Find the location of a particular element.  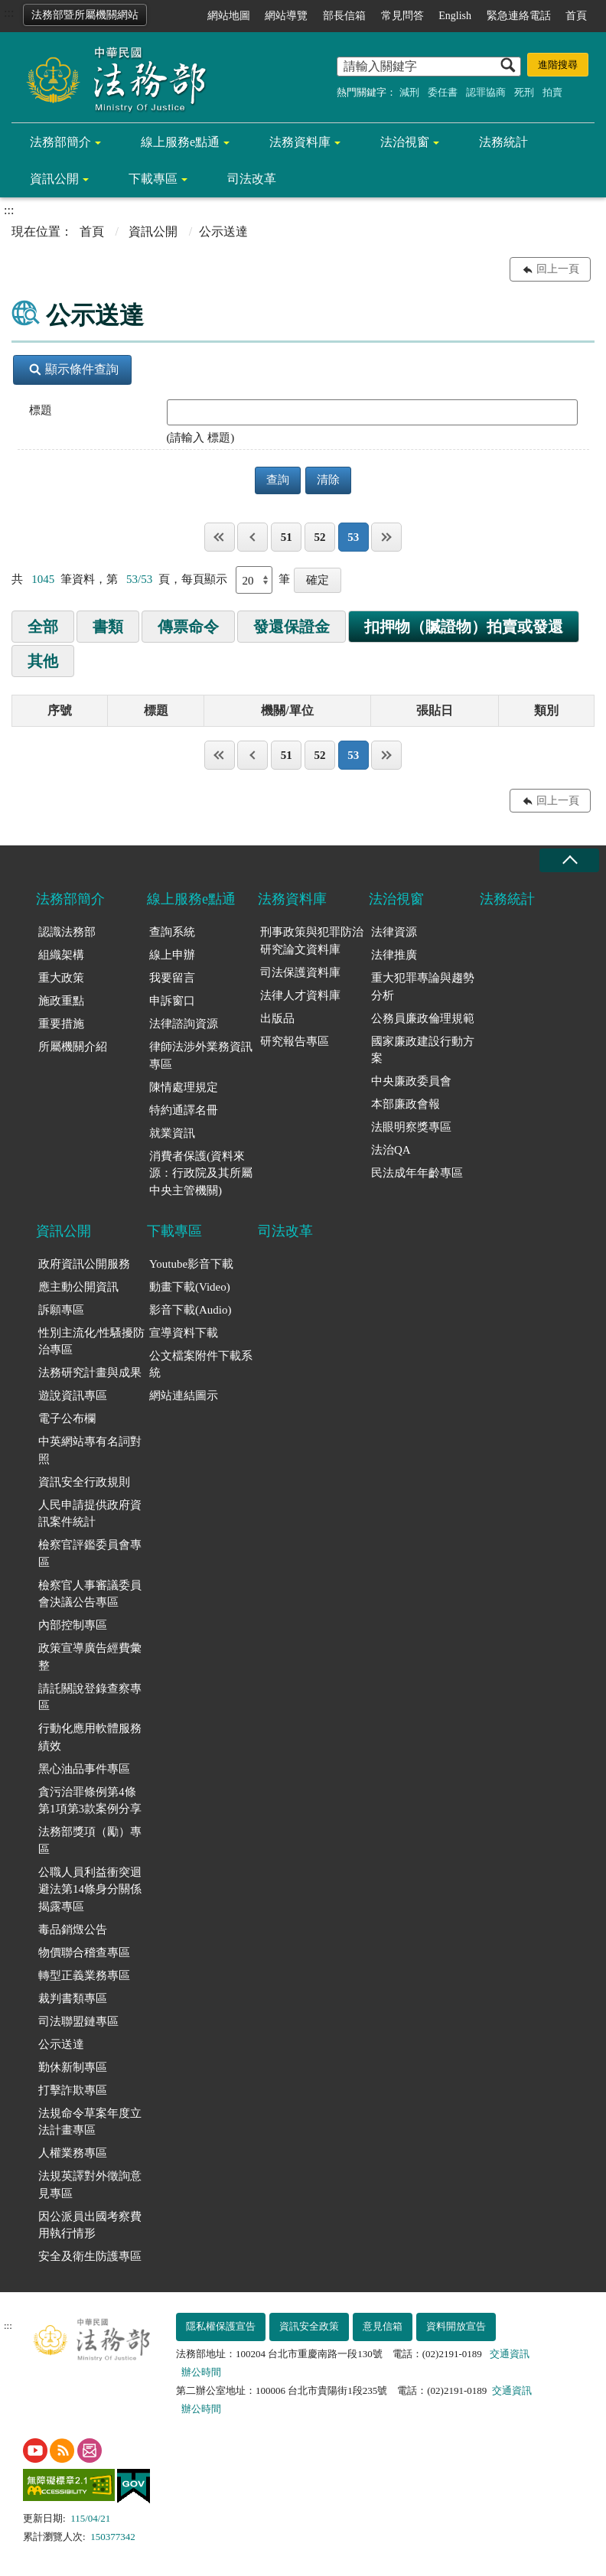

資訊公開 is located at coordinates (54, 178).